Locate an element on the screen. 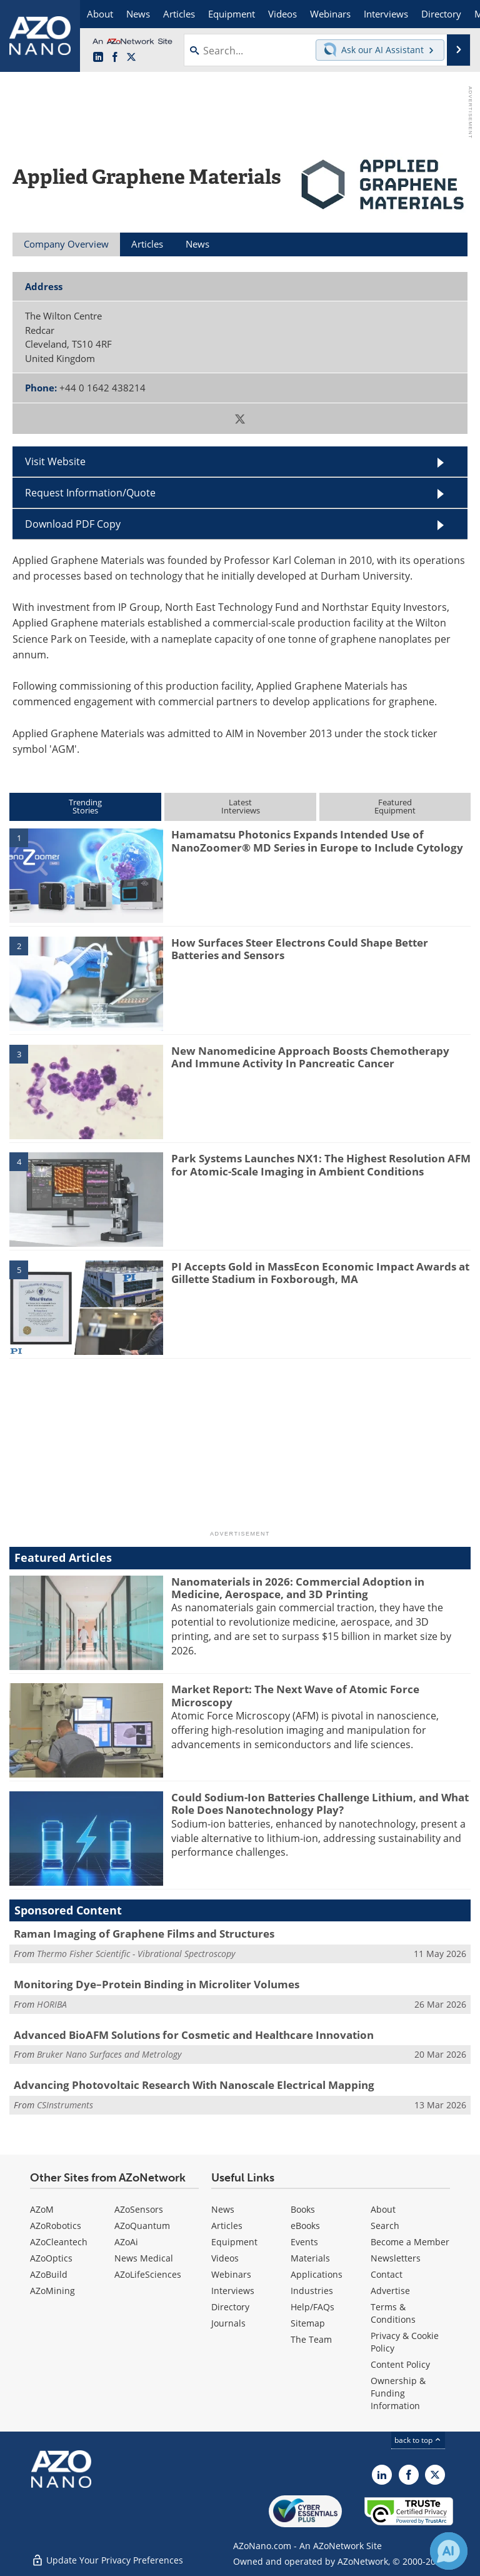 The height and width of the screenshot is (2576, 480). Content Policy is located at coordinates (400, 2364).